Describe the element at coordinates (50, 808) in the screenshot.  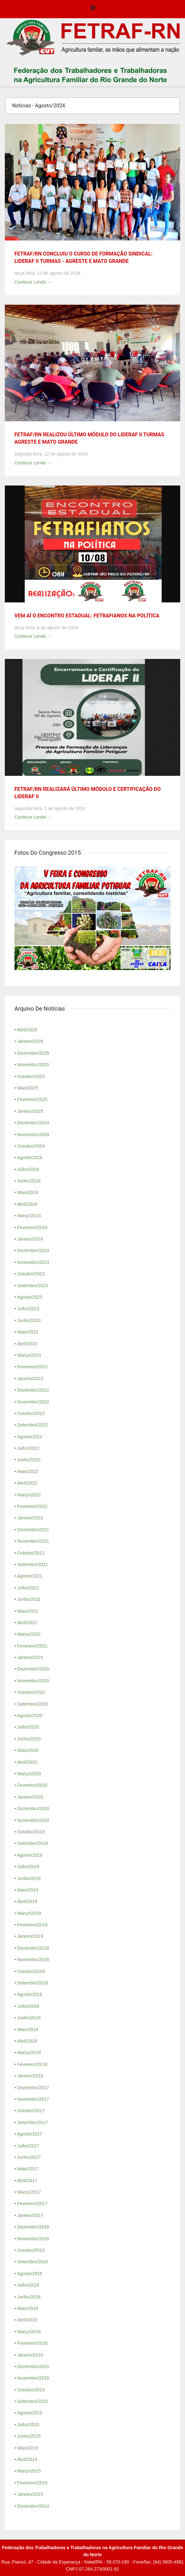
I see `segunda-feira, 5 de agosto de 2024.` at that location.